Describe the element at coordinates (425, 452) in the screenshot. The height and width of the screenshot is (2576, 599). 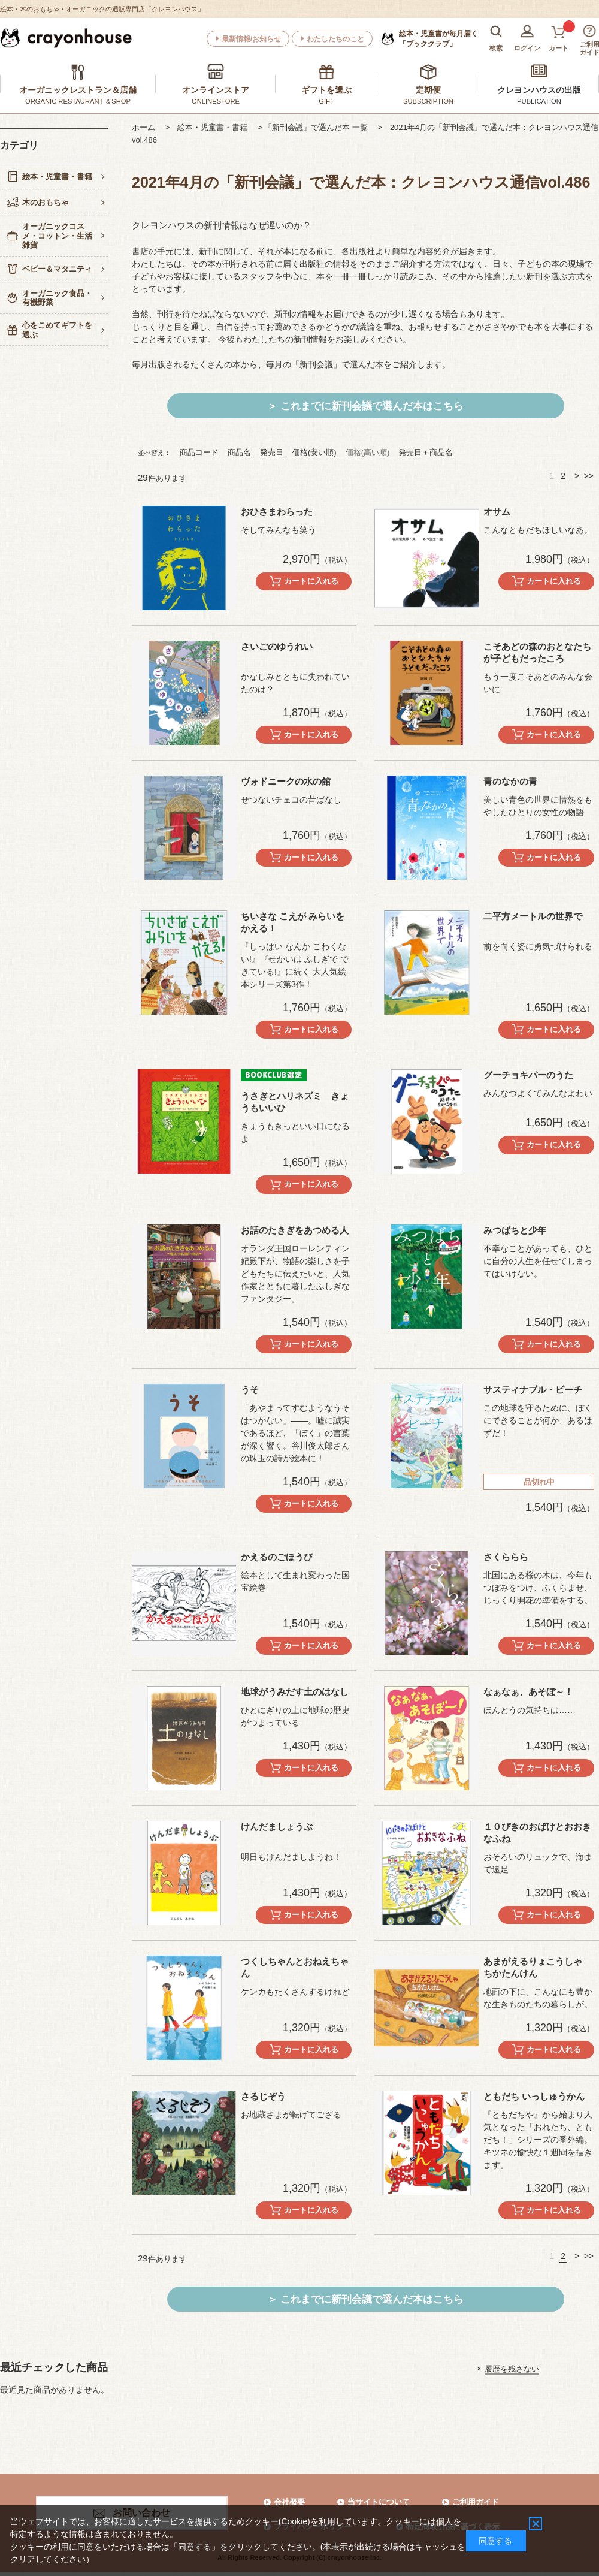
I see `発売日＋商品名` at that location.